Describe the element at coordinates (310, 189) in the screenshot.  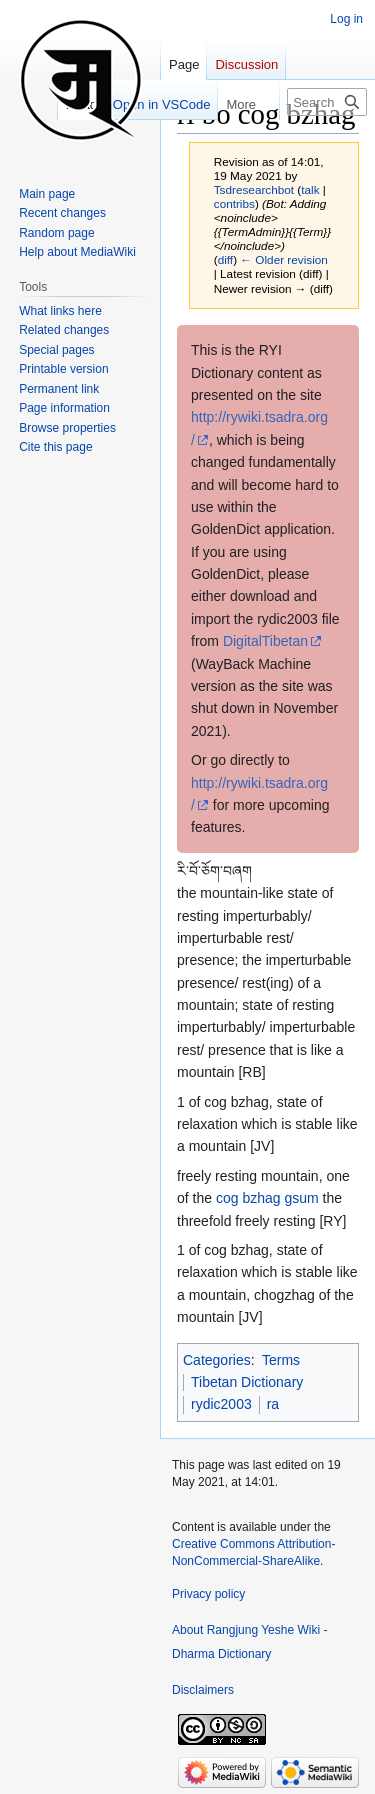
I see `talk` at that location.